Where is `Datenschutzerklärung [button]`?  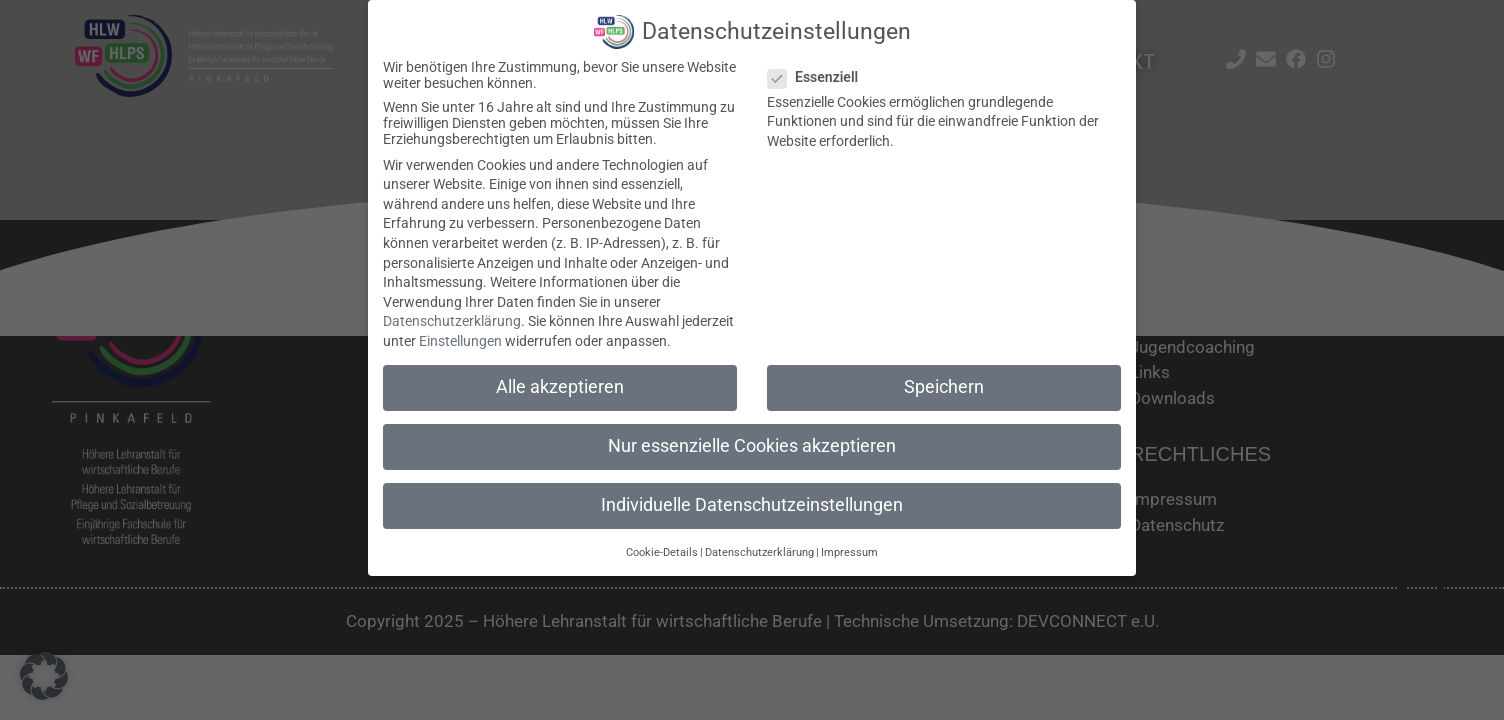
Datenschutzerklärung [button] is located at coordinates (759, 549).